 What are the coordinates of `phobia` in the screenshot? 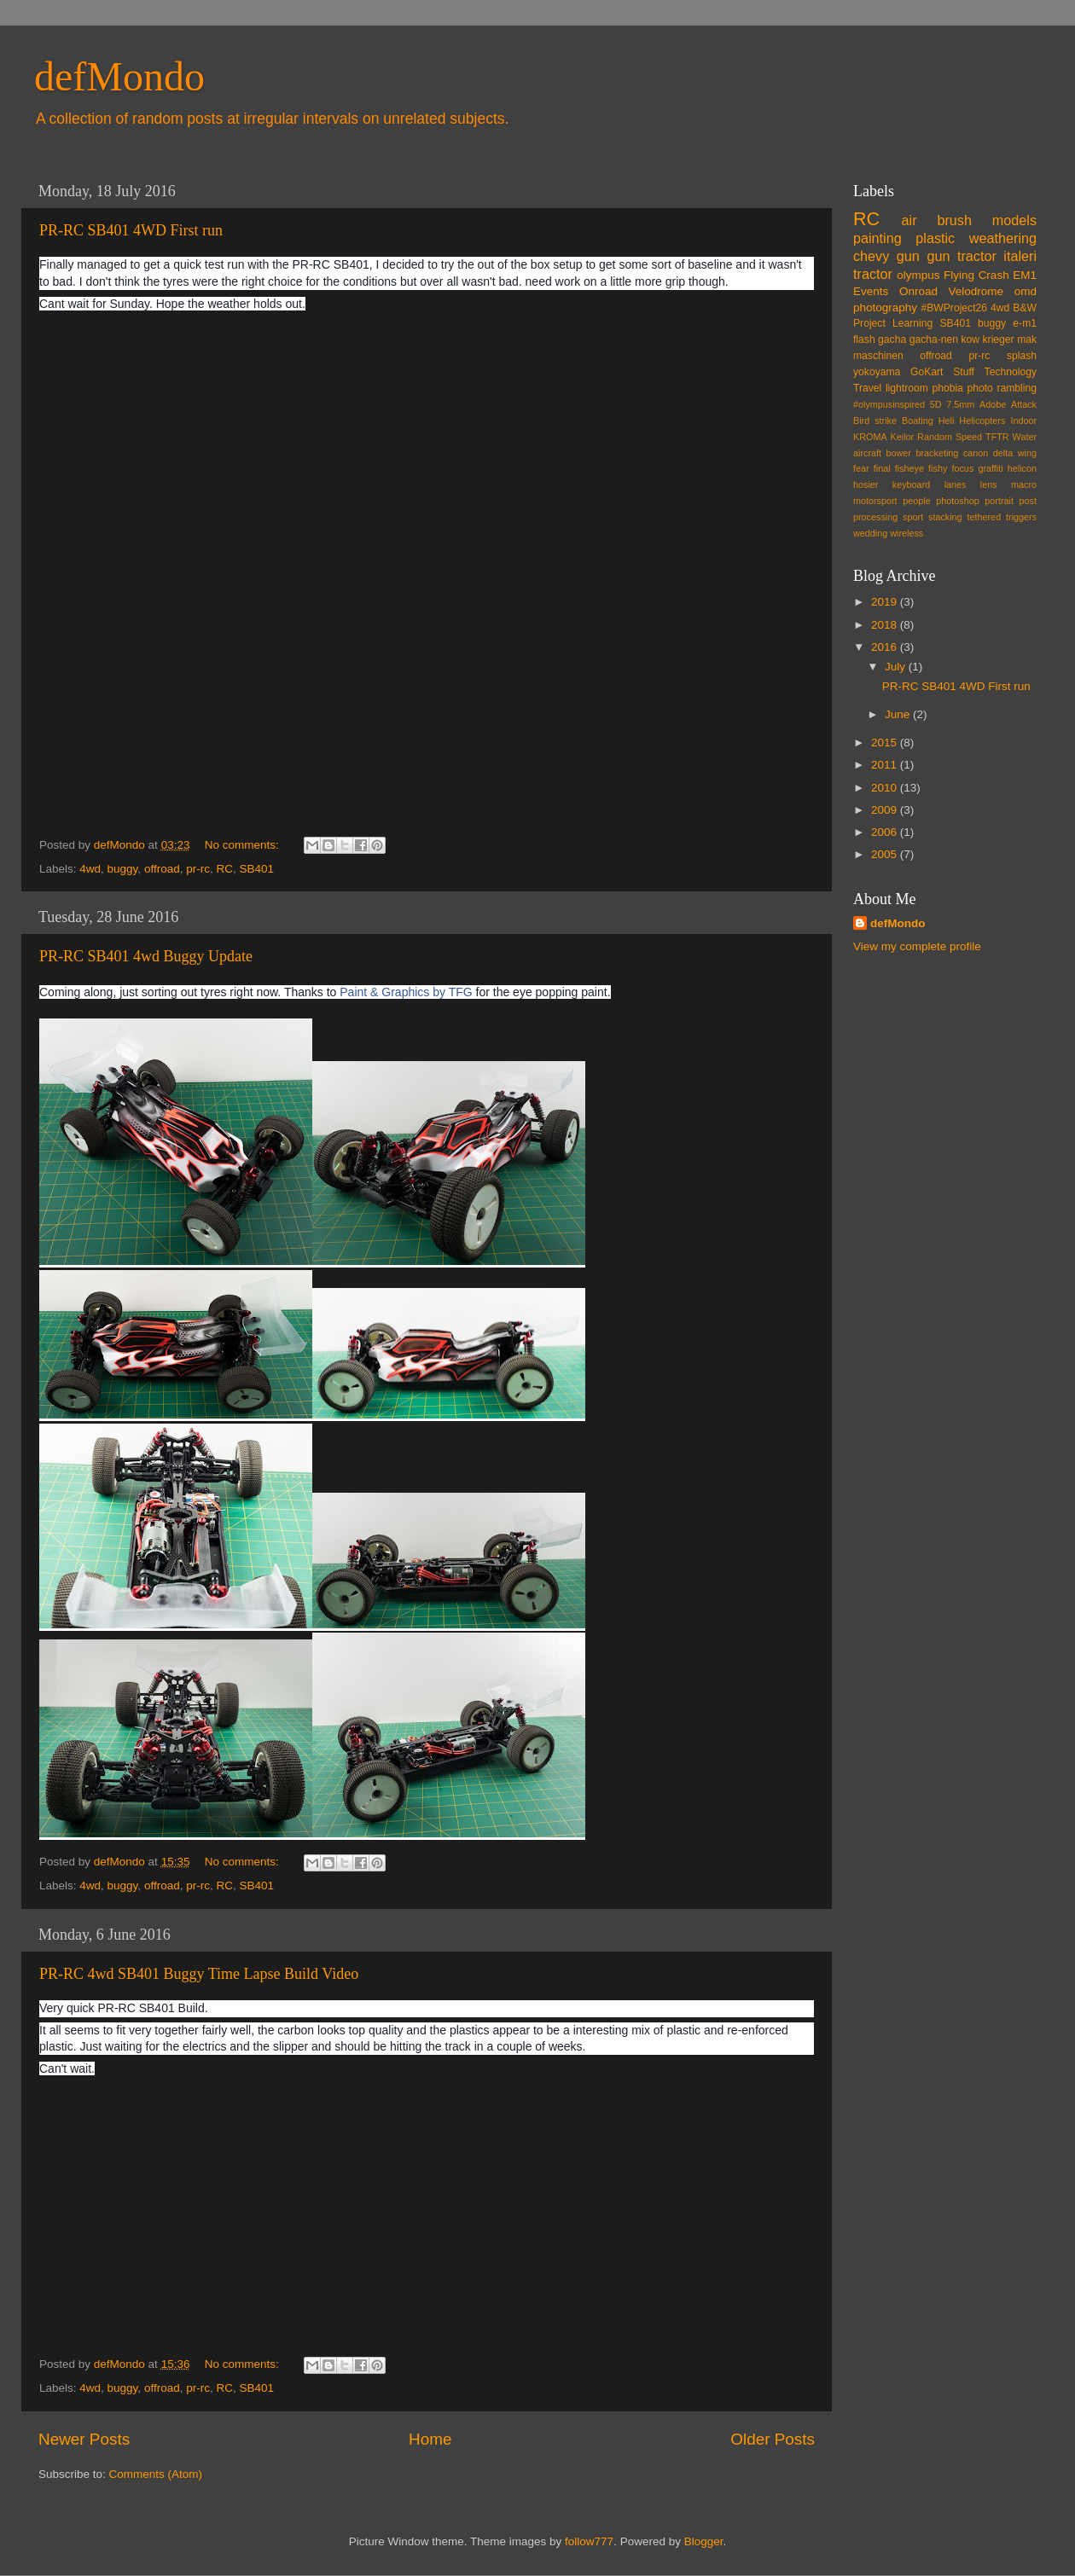 It's located at (947, 388).